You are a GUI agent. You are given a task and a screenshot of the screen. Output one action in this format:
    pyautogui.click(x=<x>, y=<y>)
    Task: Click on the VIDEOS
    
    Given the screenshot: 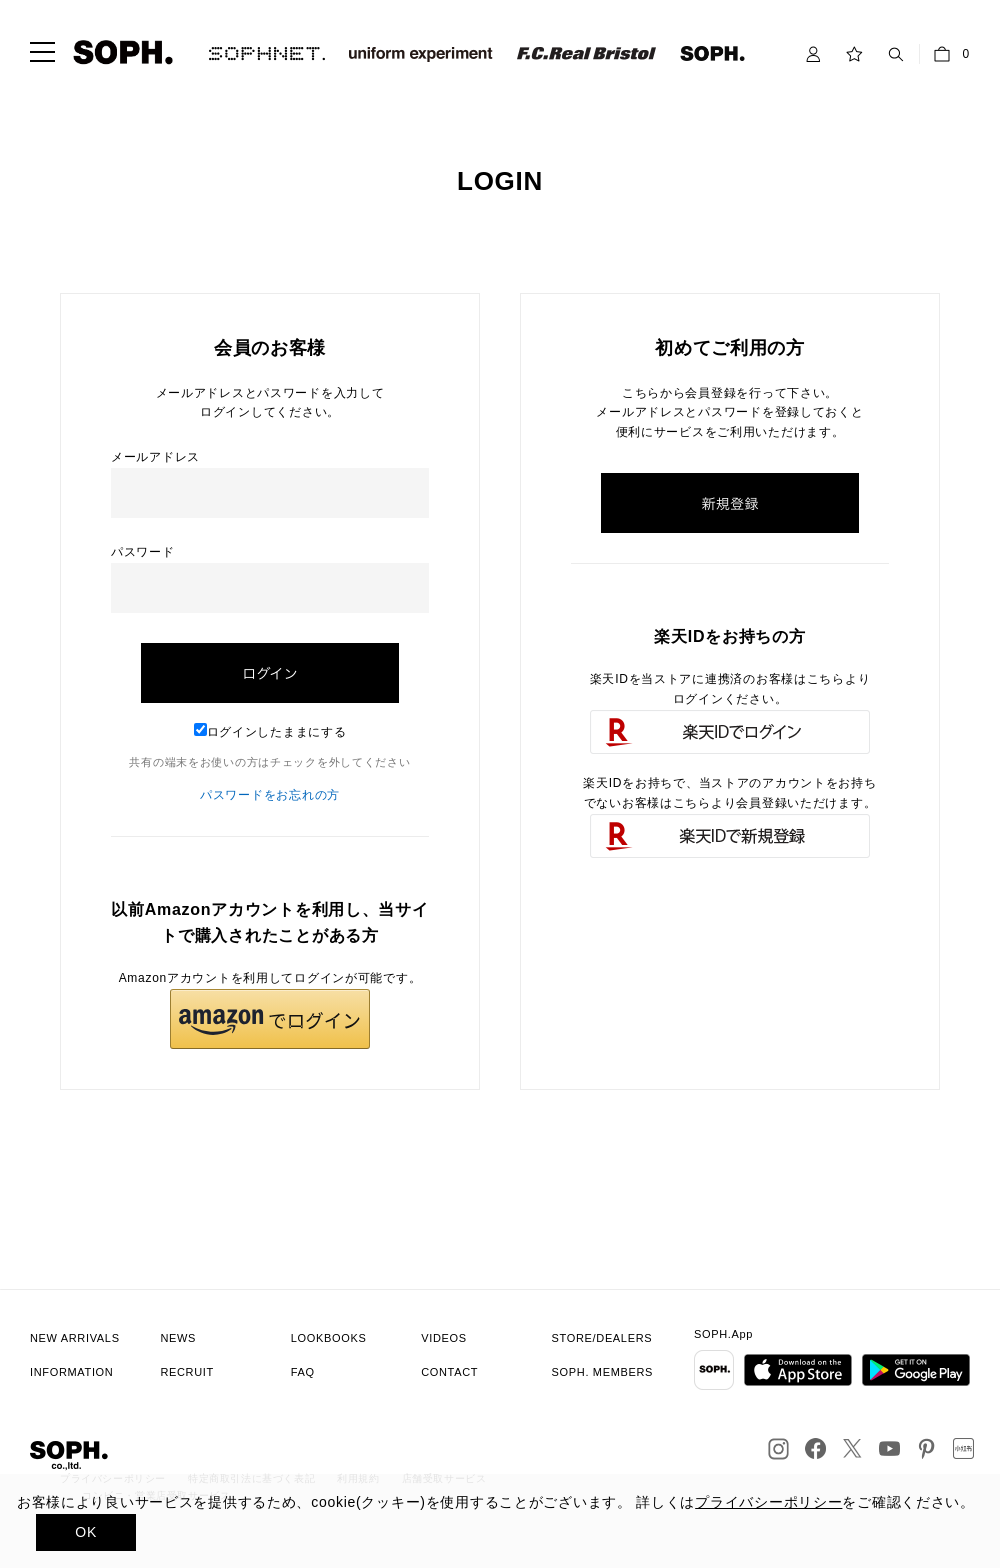 What is the action you would take?
    pyautogui.click(x=444, y=1338)
    